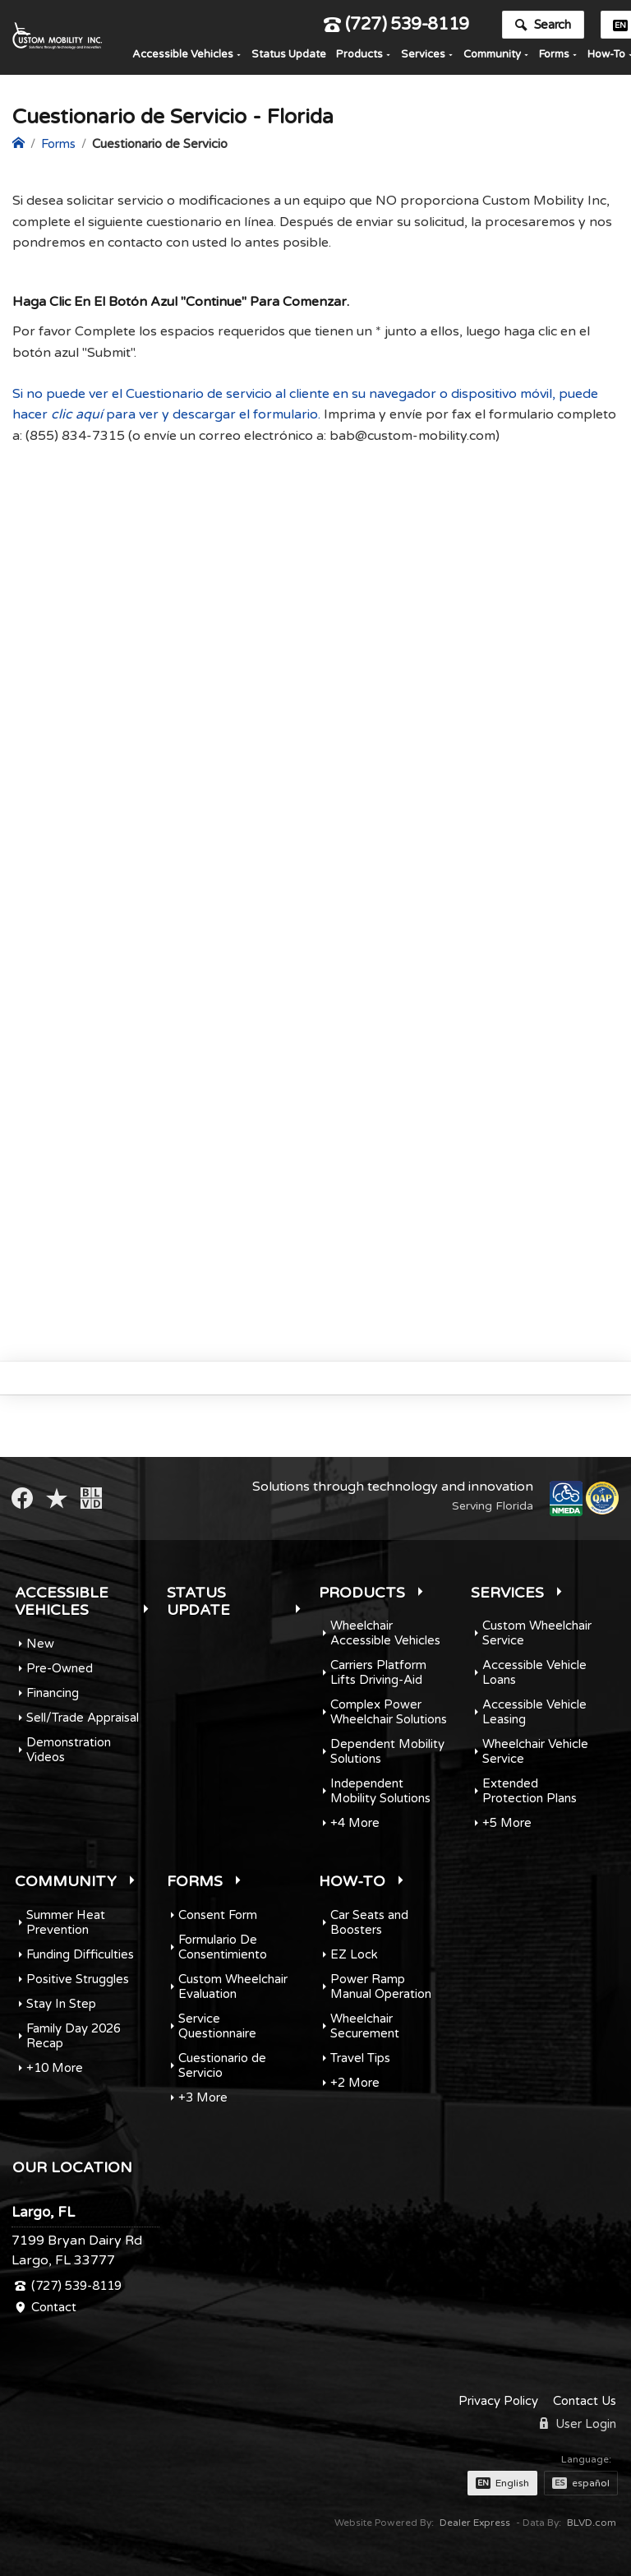  What do you see at coordinates (288, 56) in the screenshot?
I see `Status Update` at bounding box center [288, 56].